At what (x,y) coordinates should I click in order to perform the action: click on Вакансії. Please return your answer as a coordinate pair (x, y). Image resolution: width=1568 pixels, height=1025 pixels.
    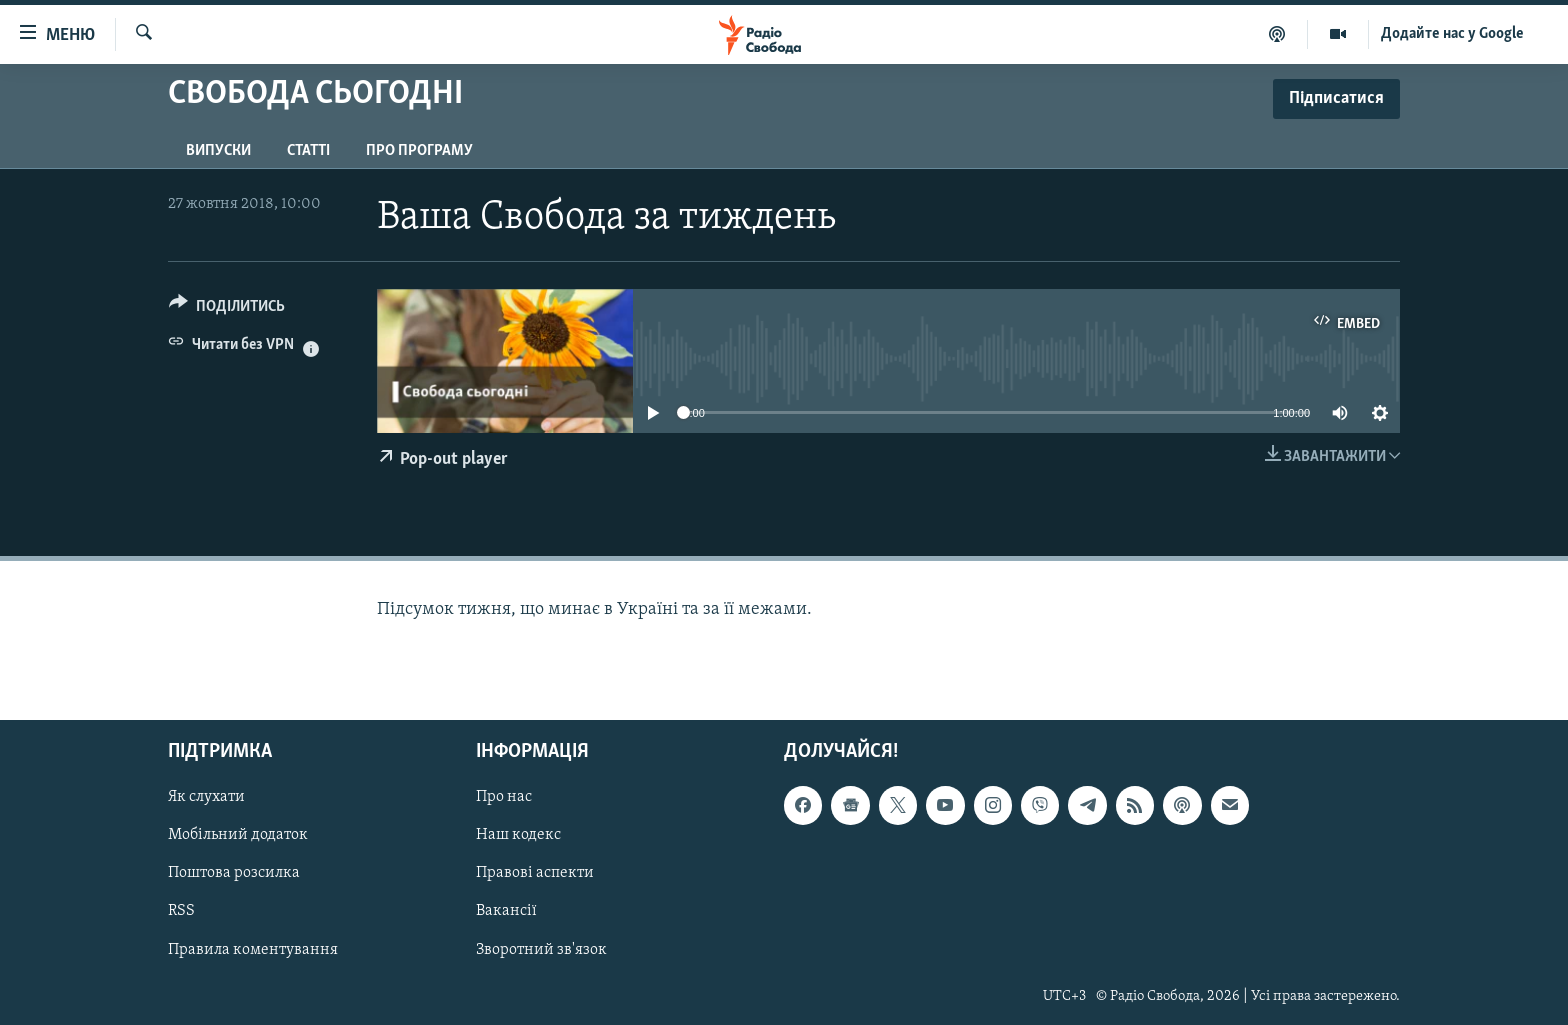
    Looking at the image, I should click on (506, 912).